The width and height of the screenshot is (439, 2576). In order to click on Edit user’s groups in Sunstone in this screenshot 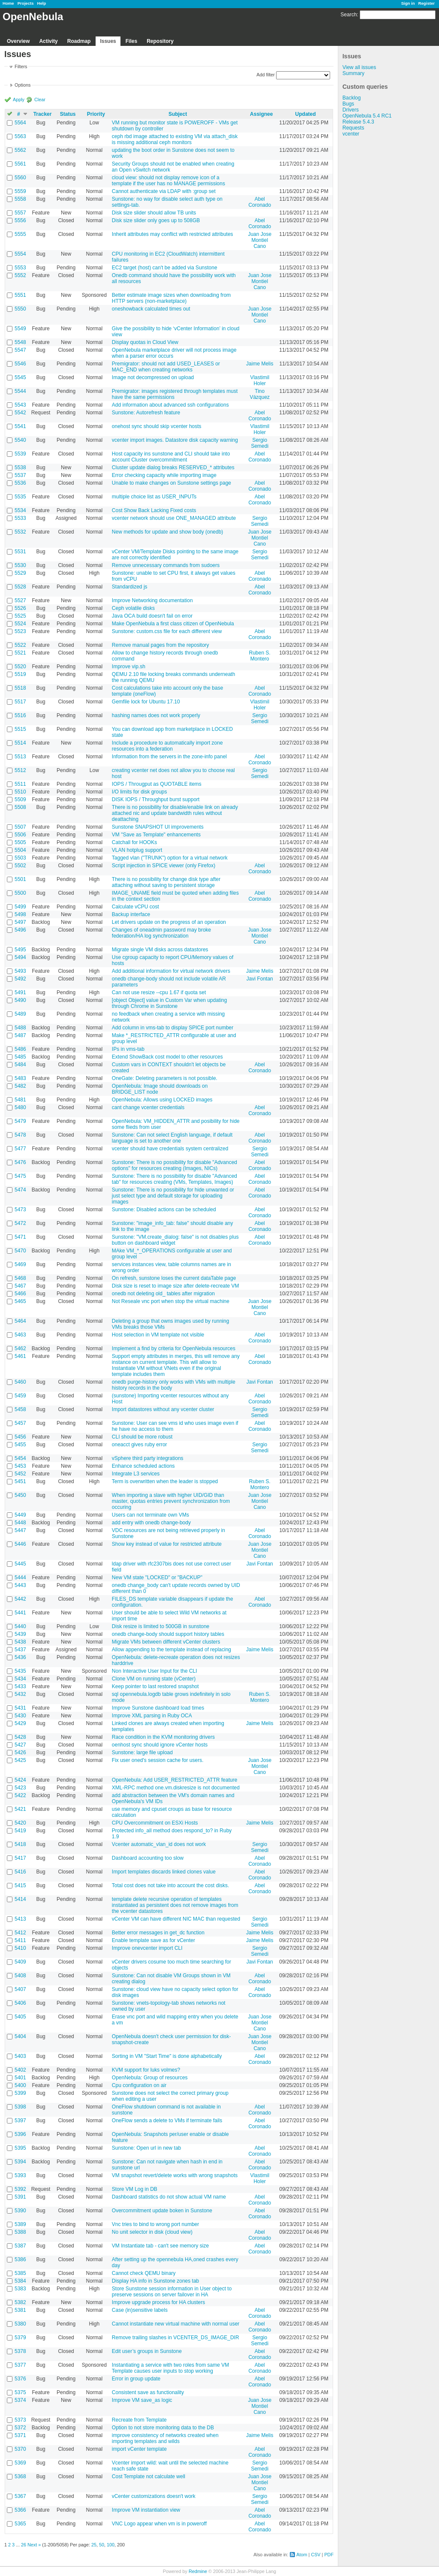, I will do `click(147, 2351)`.